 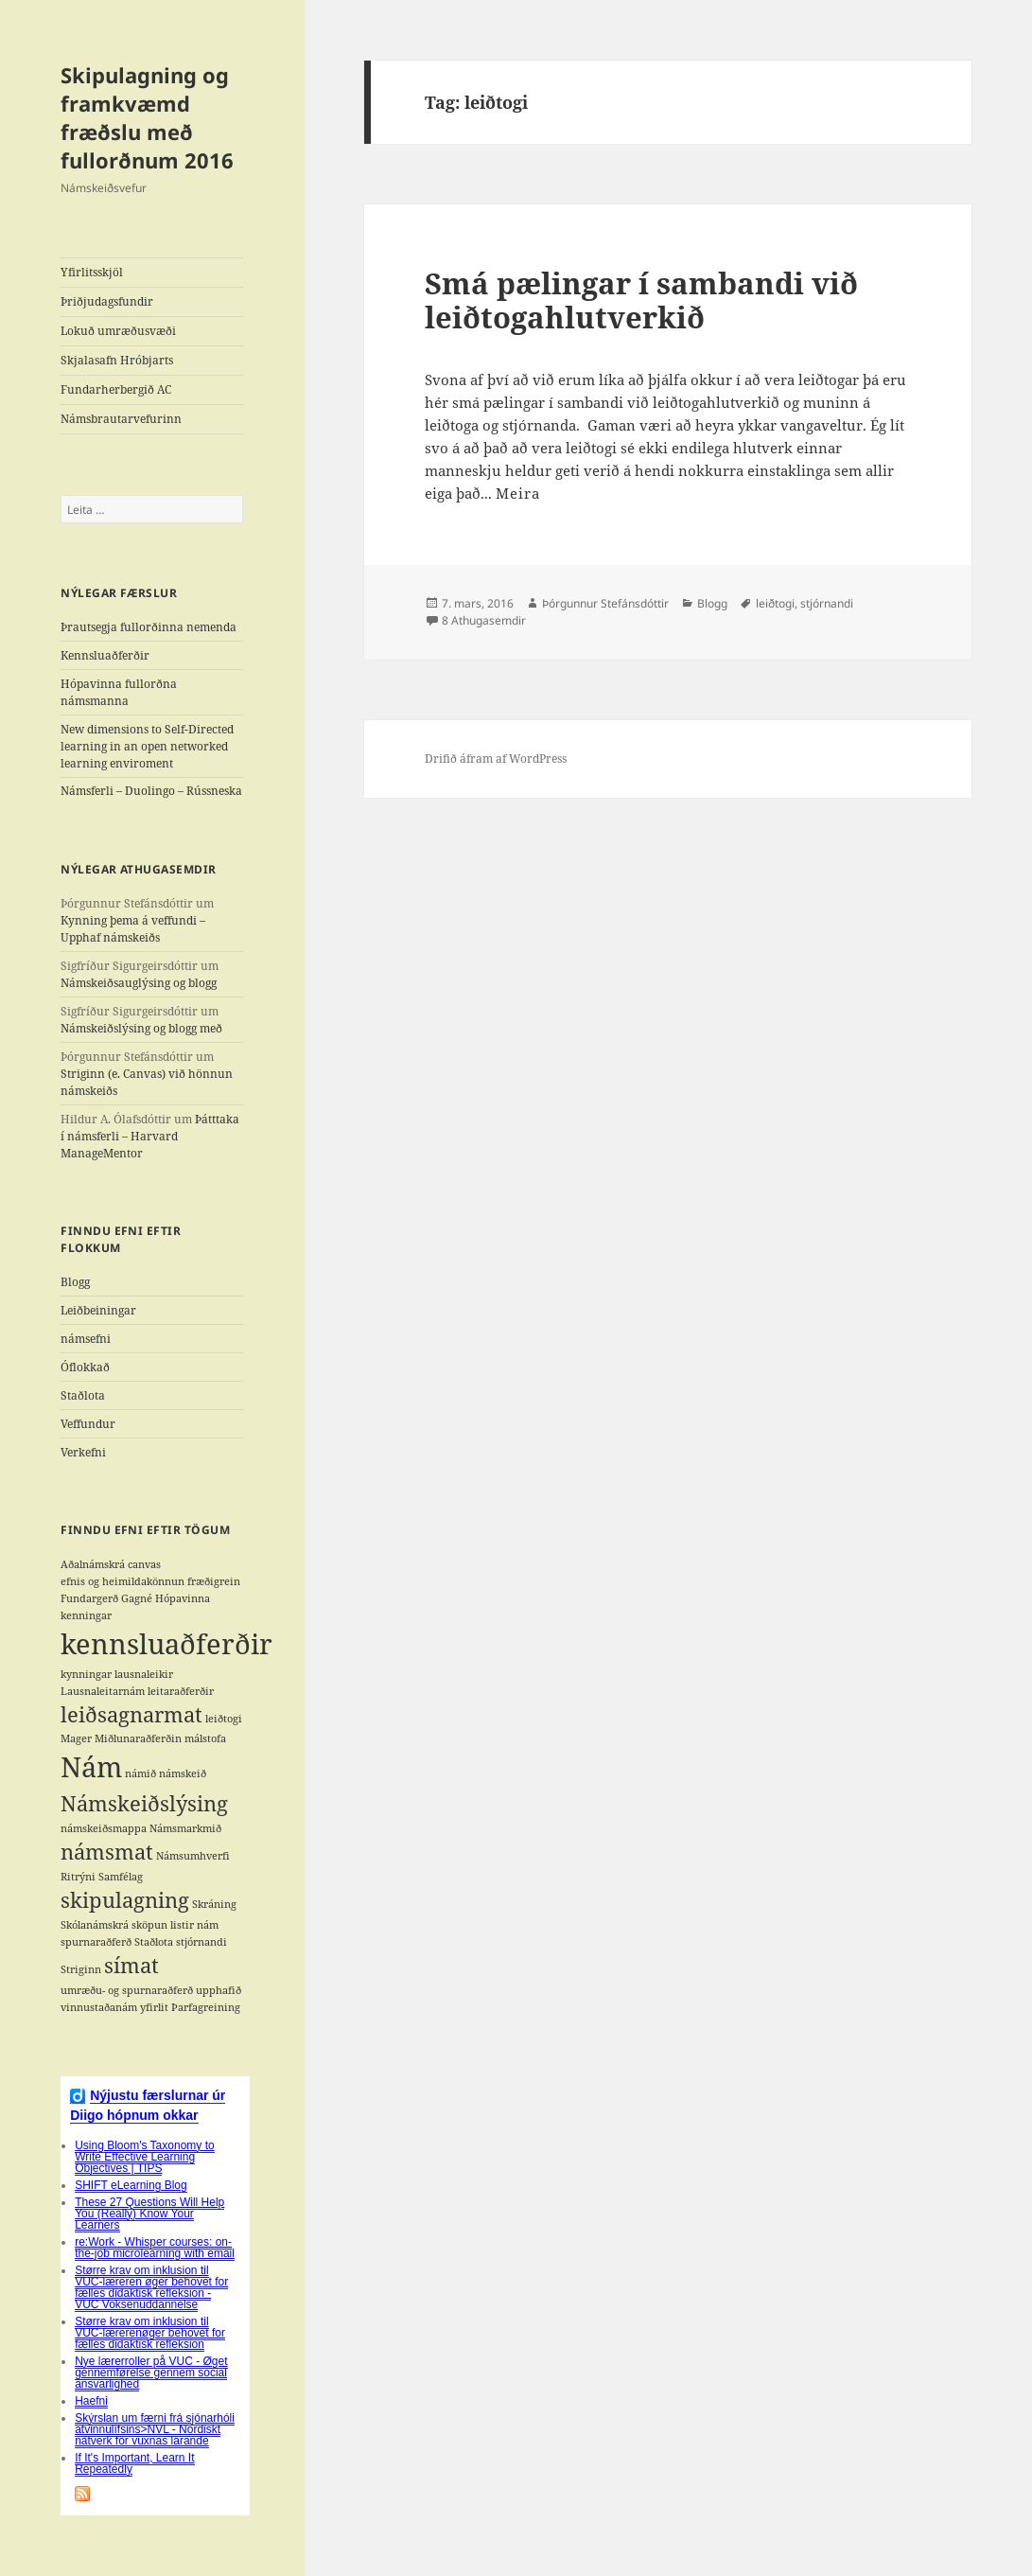 What do you see at coordinates (214, 1904) in the screenshot?
I see `Skráning [Skráning (1 hlutur)]` at bounding box center [214, 1904].